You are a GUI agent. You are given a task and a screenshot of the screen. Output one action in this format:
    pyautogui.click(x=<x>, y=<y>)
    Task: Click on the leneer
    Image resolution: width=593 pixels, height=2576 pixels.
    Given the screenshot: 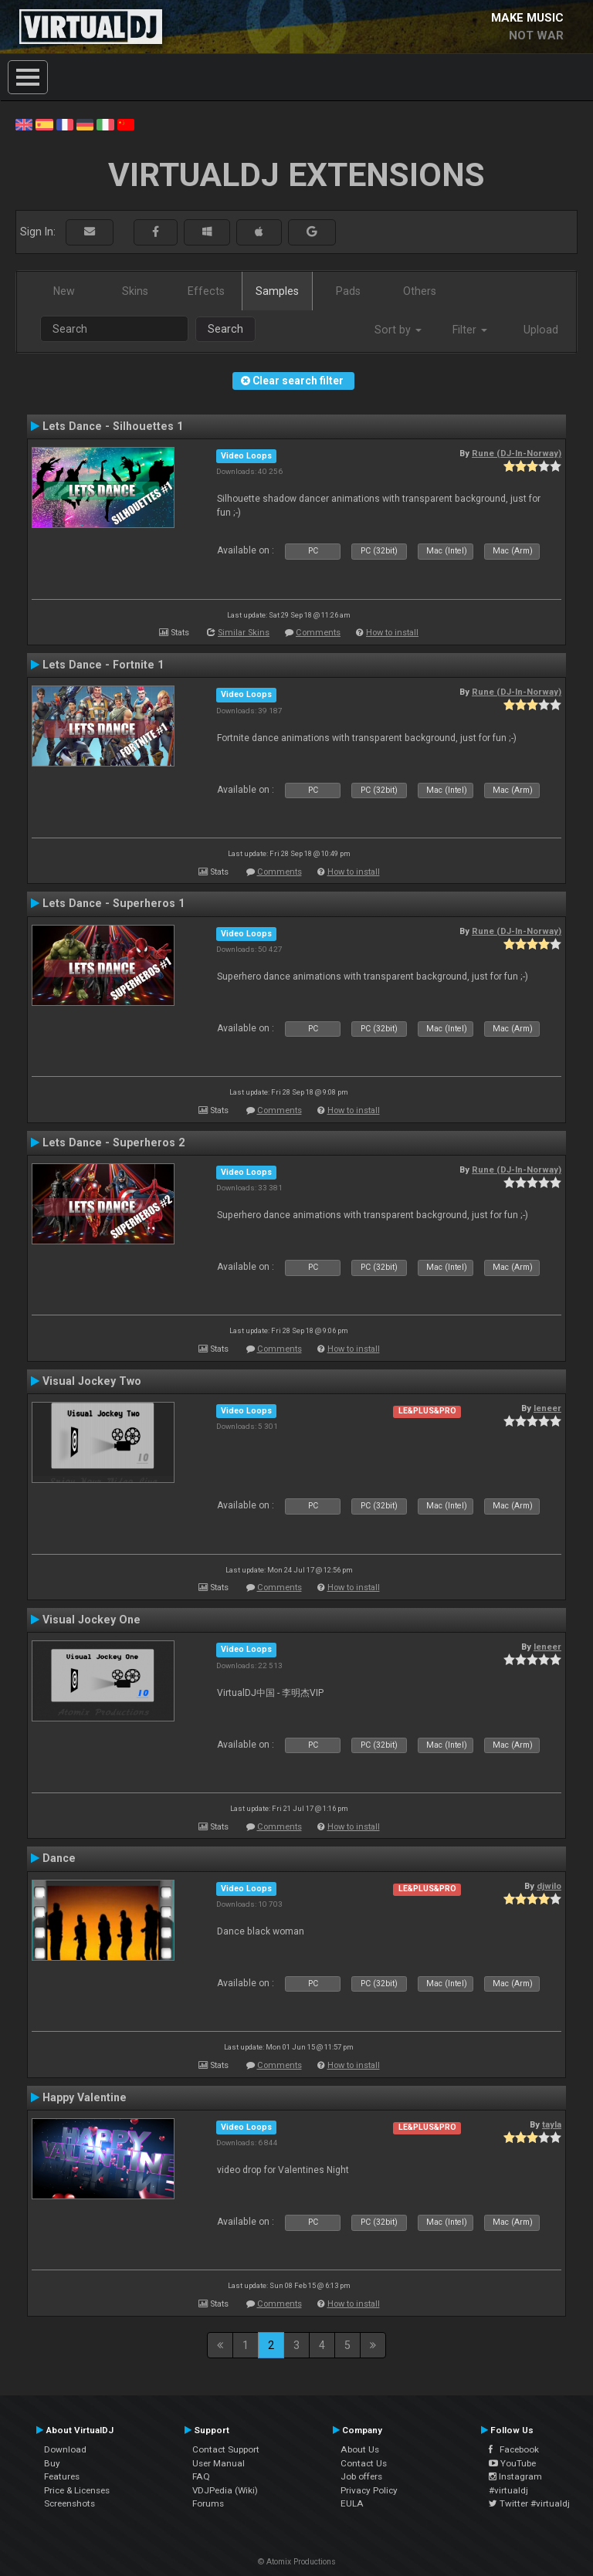 What is the action you would take?
    pyautogui.click(x=547, y=1408)
    